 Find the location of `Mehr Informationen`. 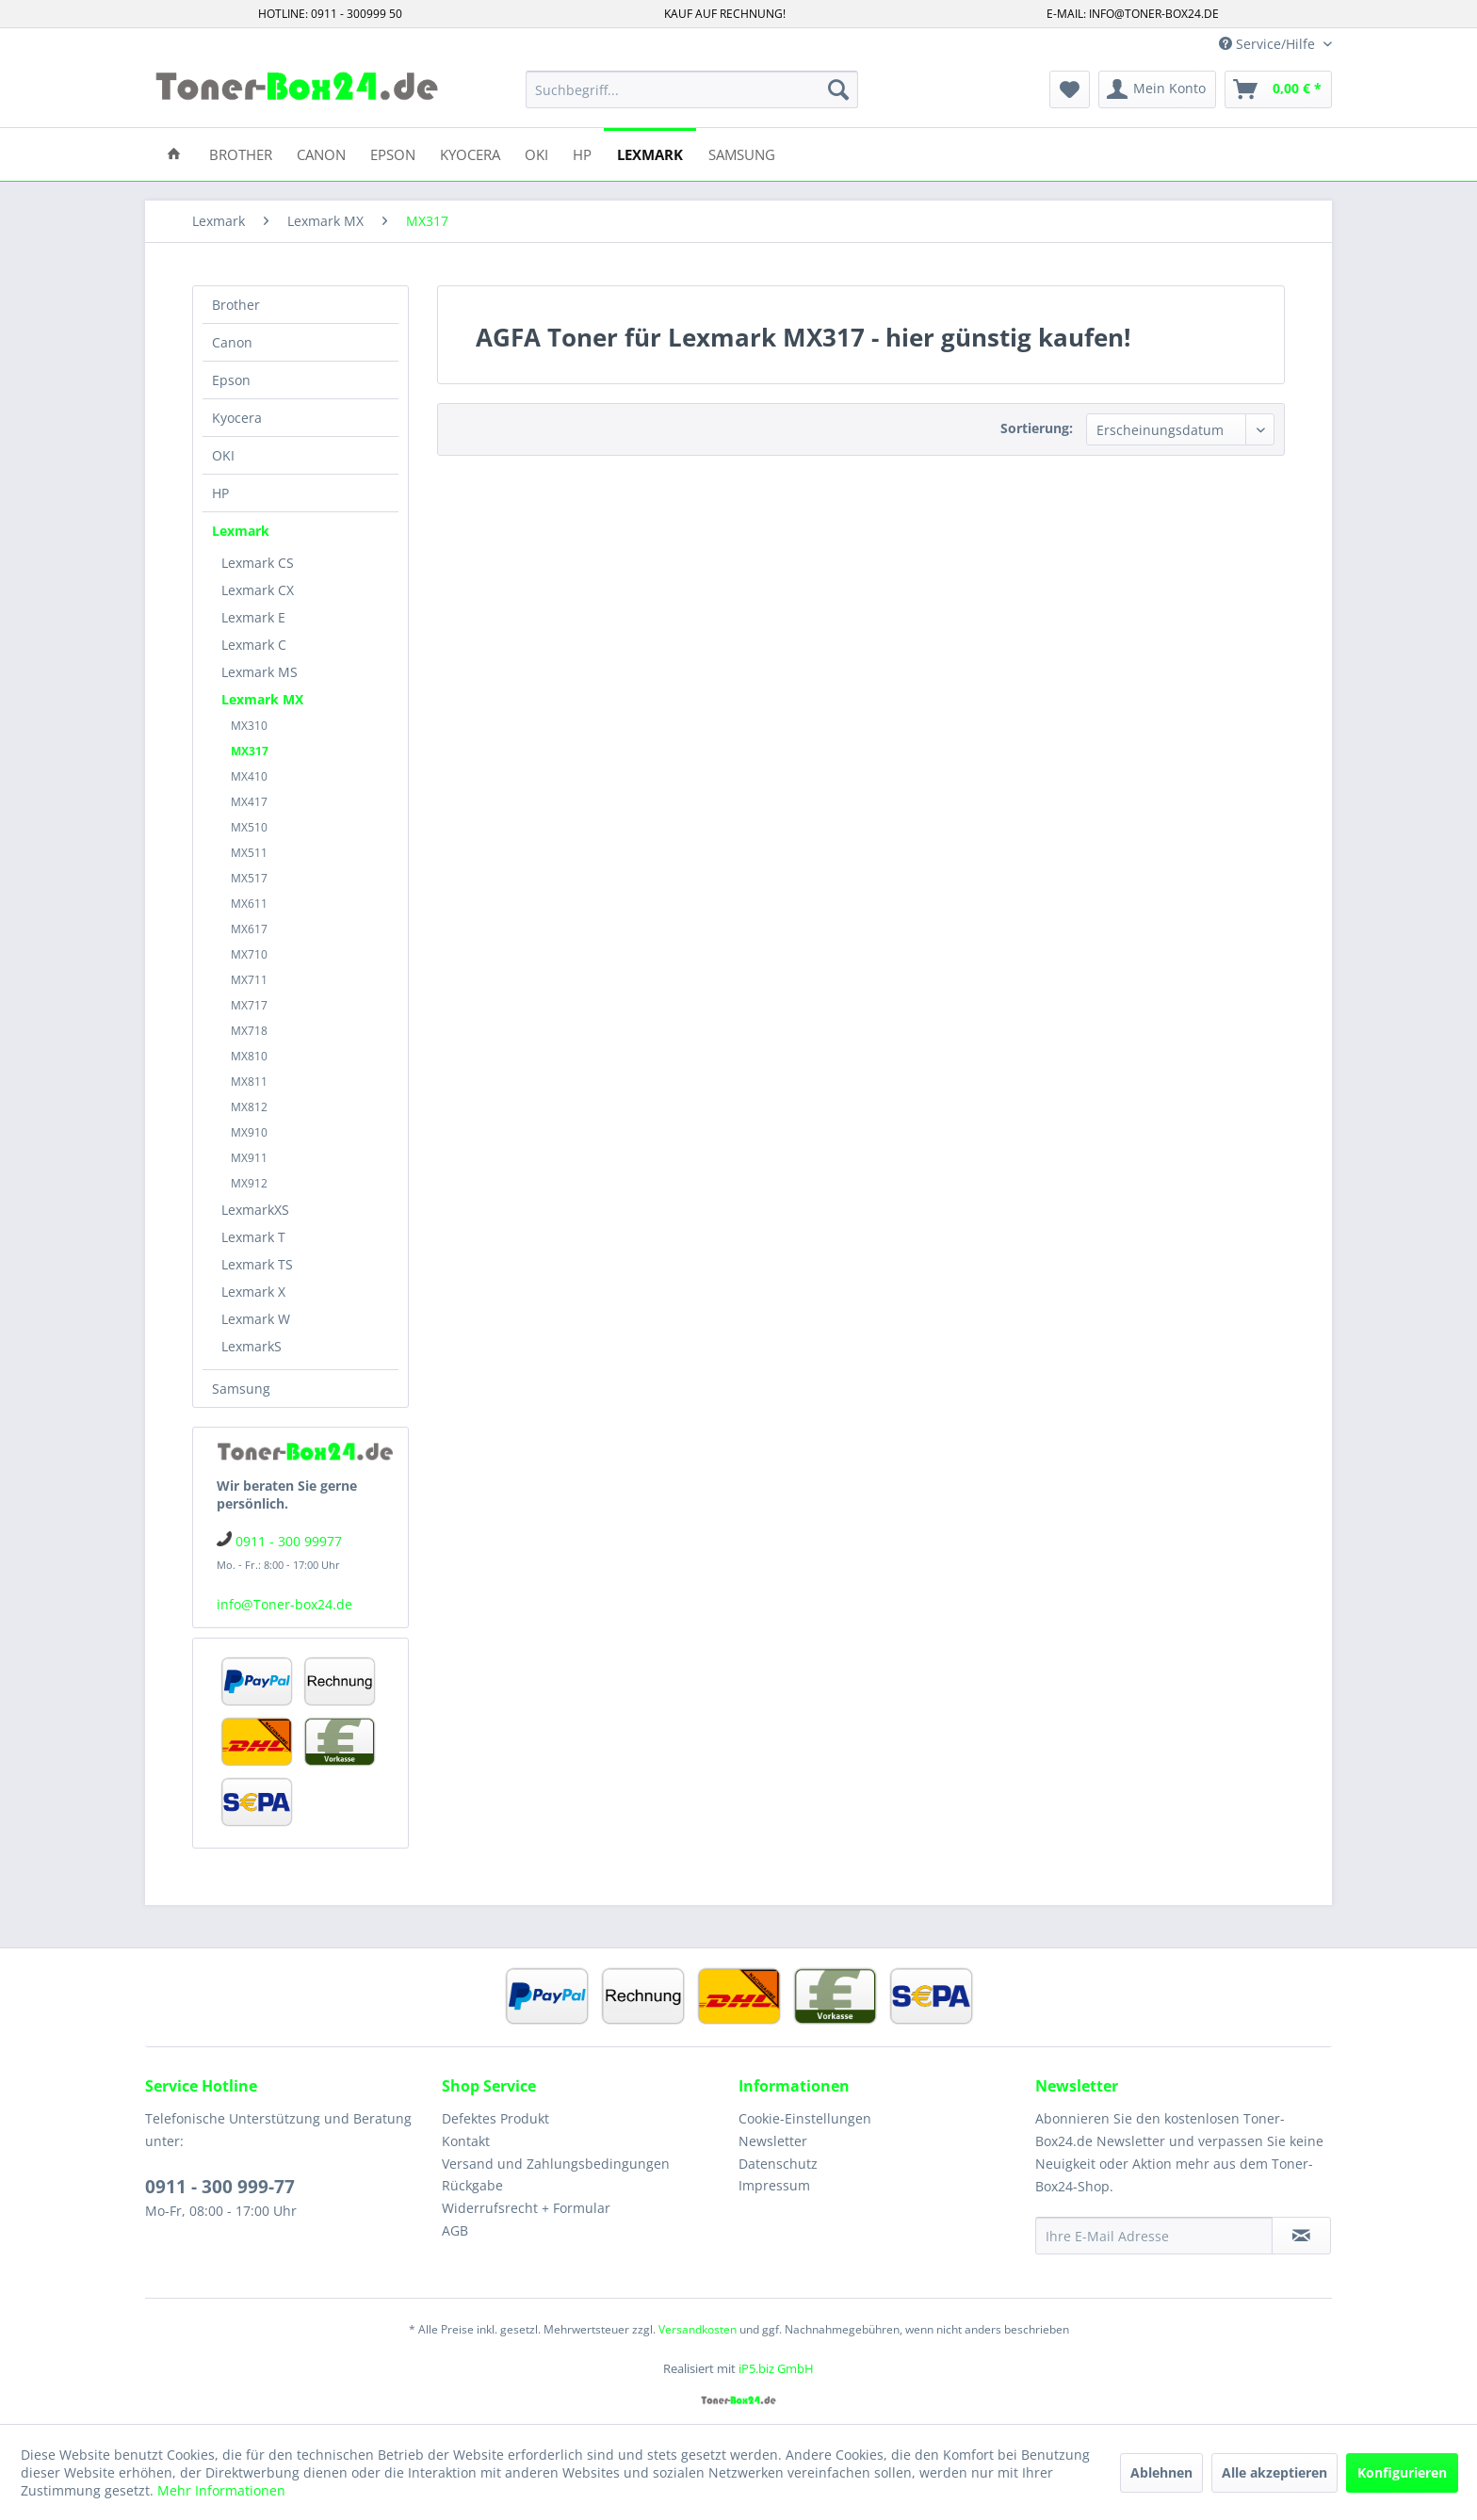

Mehr Informationen is located at coordinates (221, 2490).